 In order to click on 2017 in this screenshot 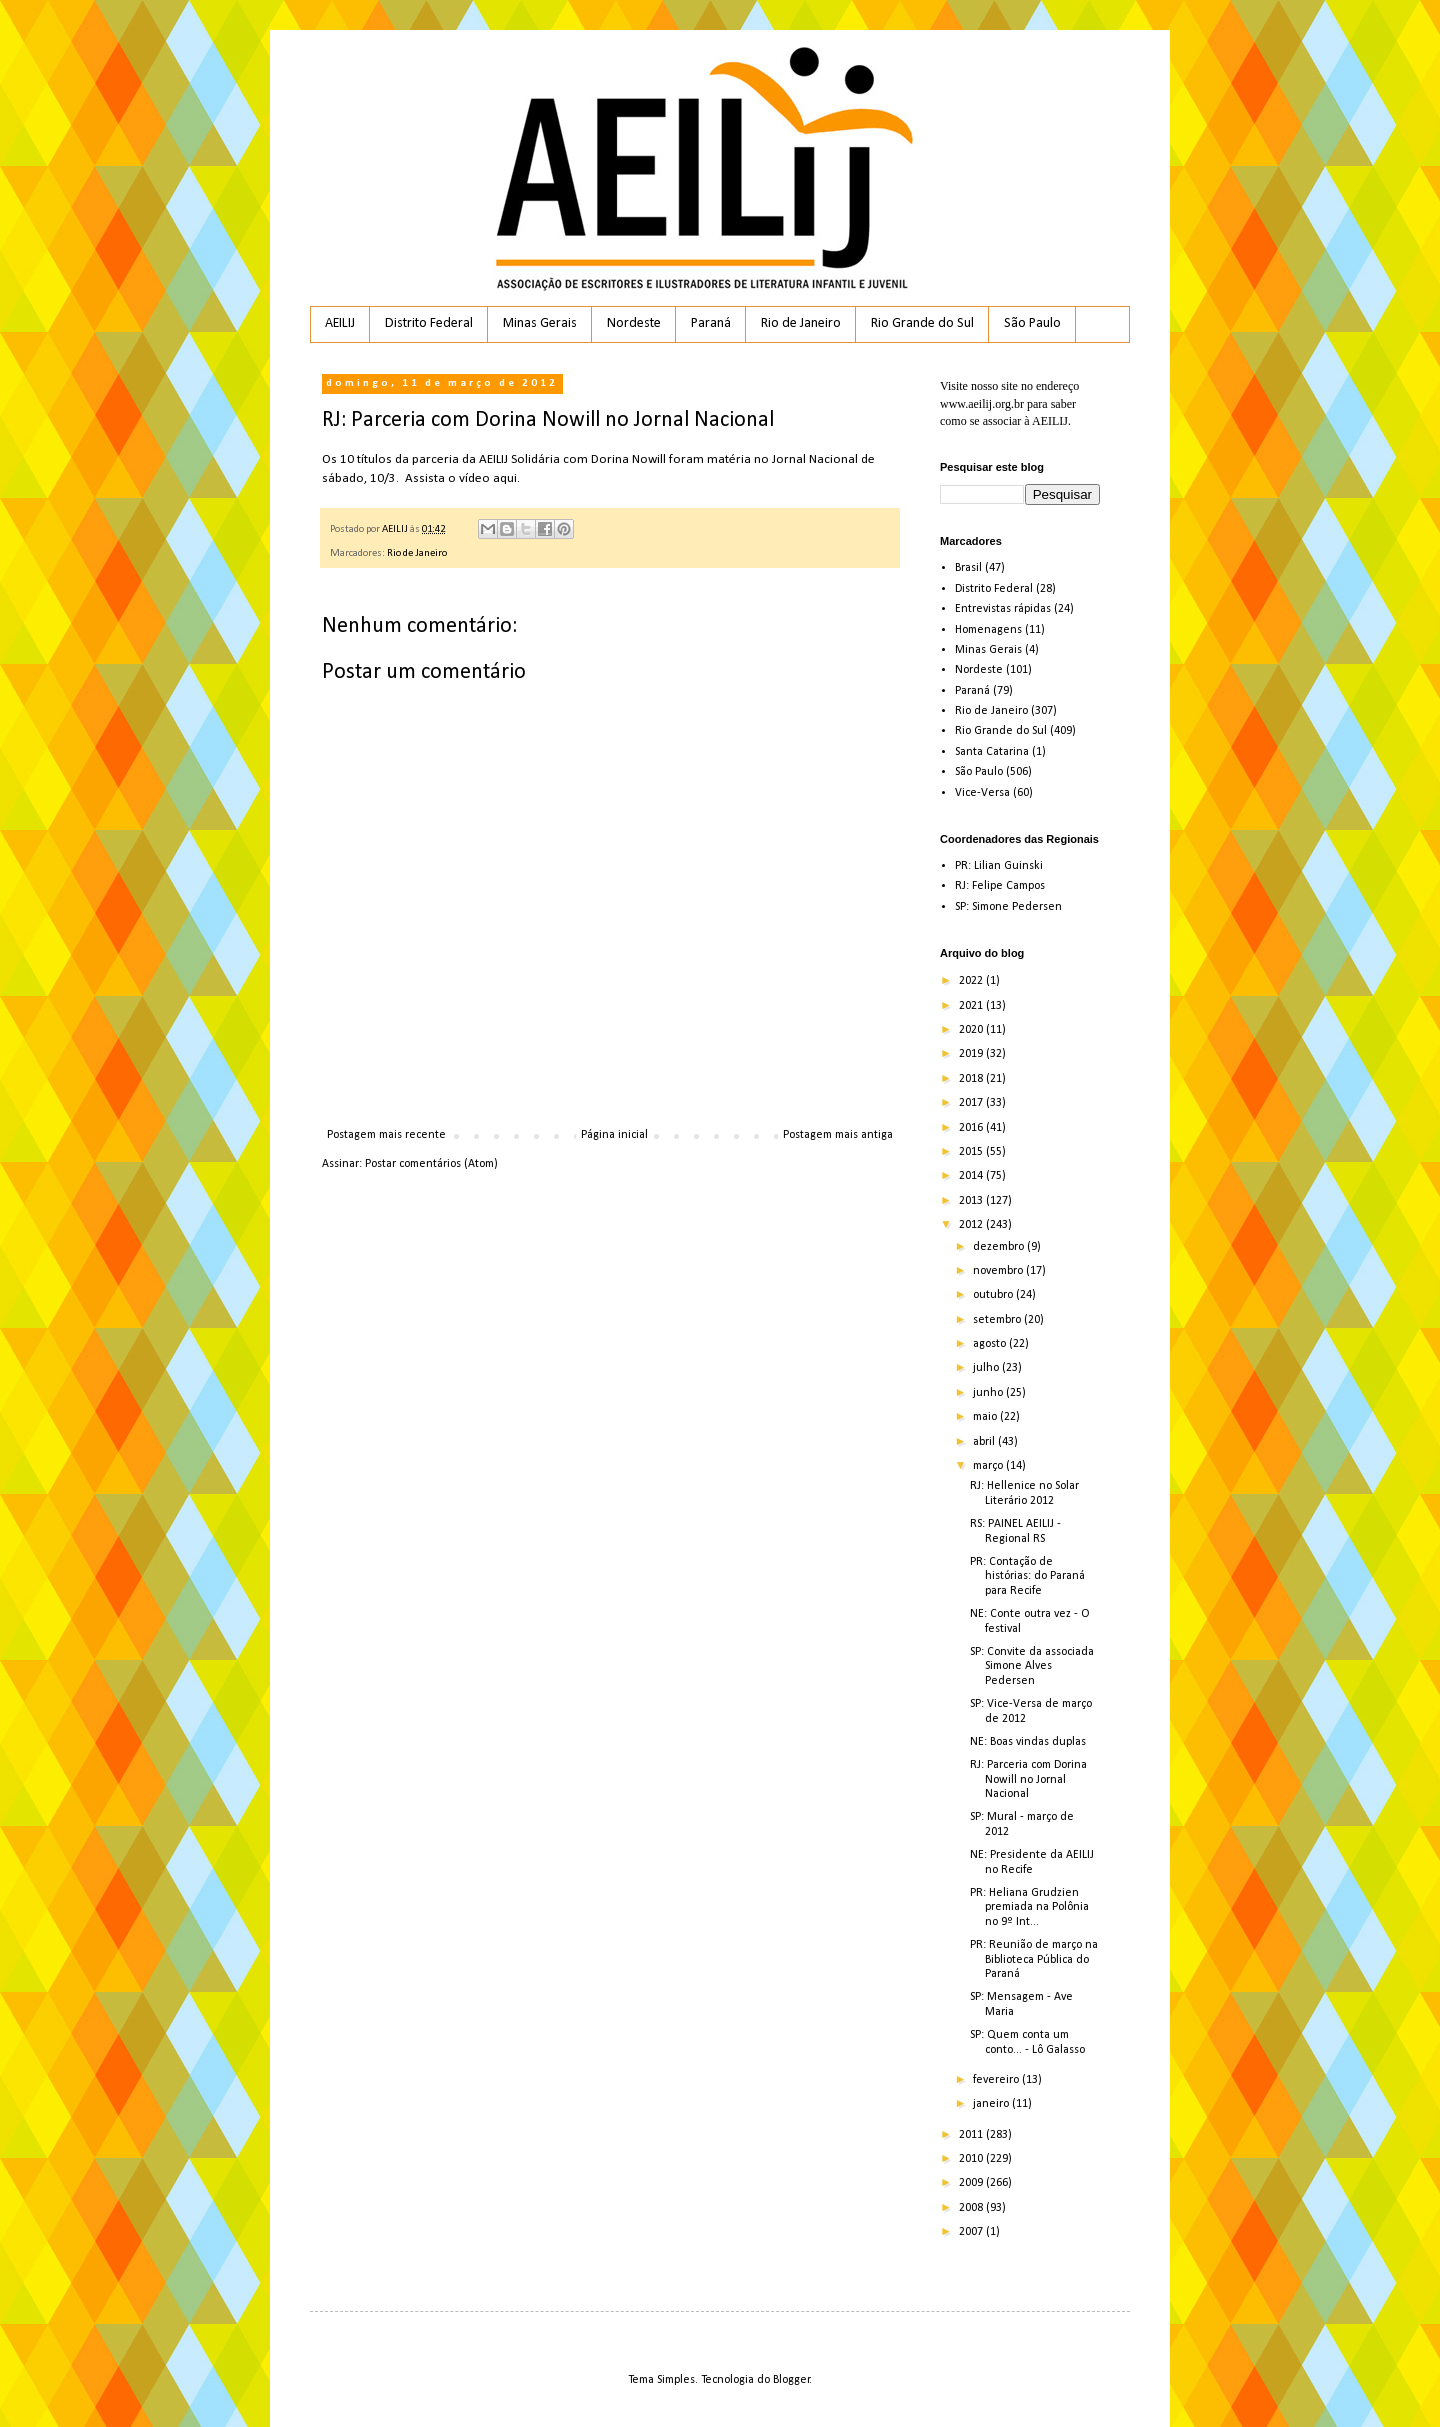, I will do `click(972, 1103)`.